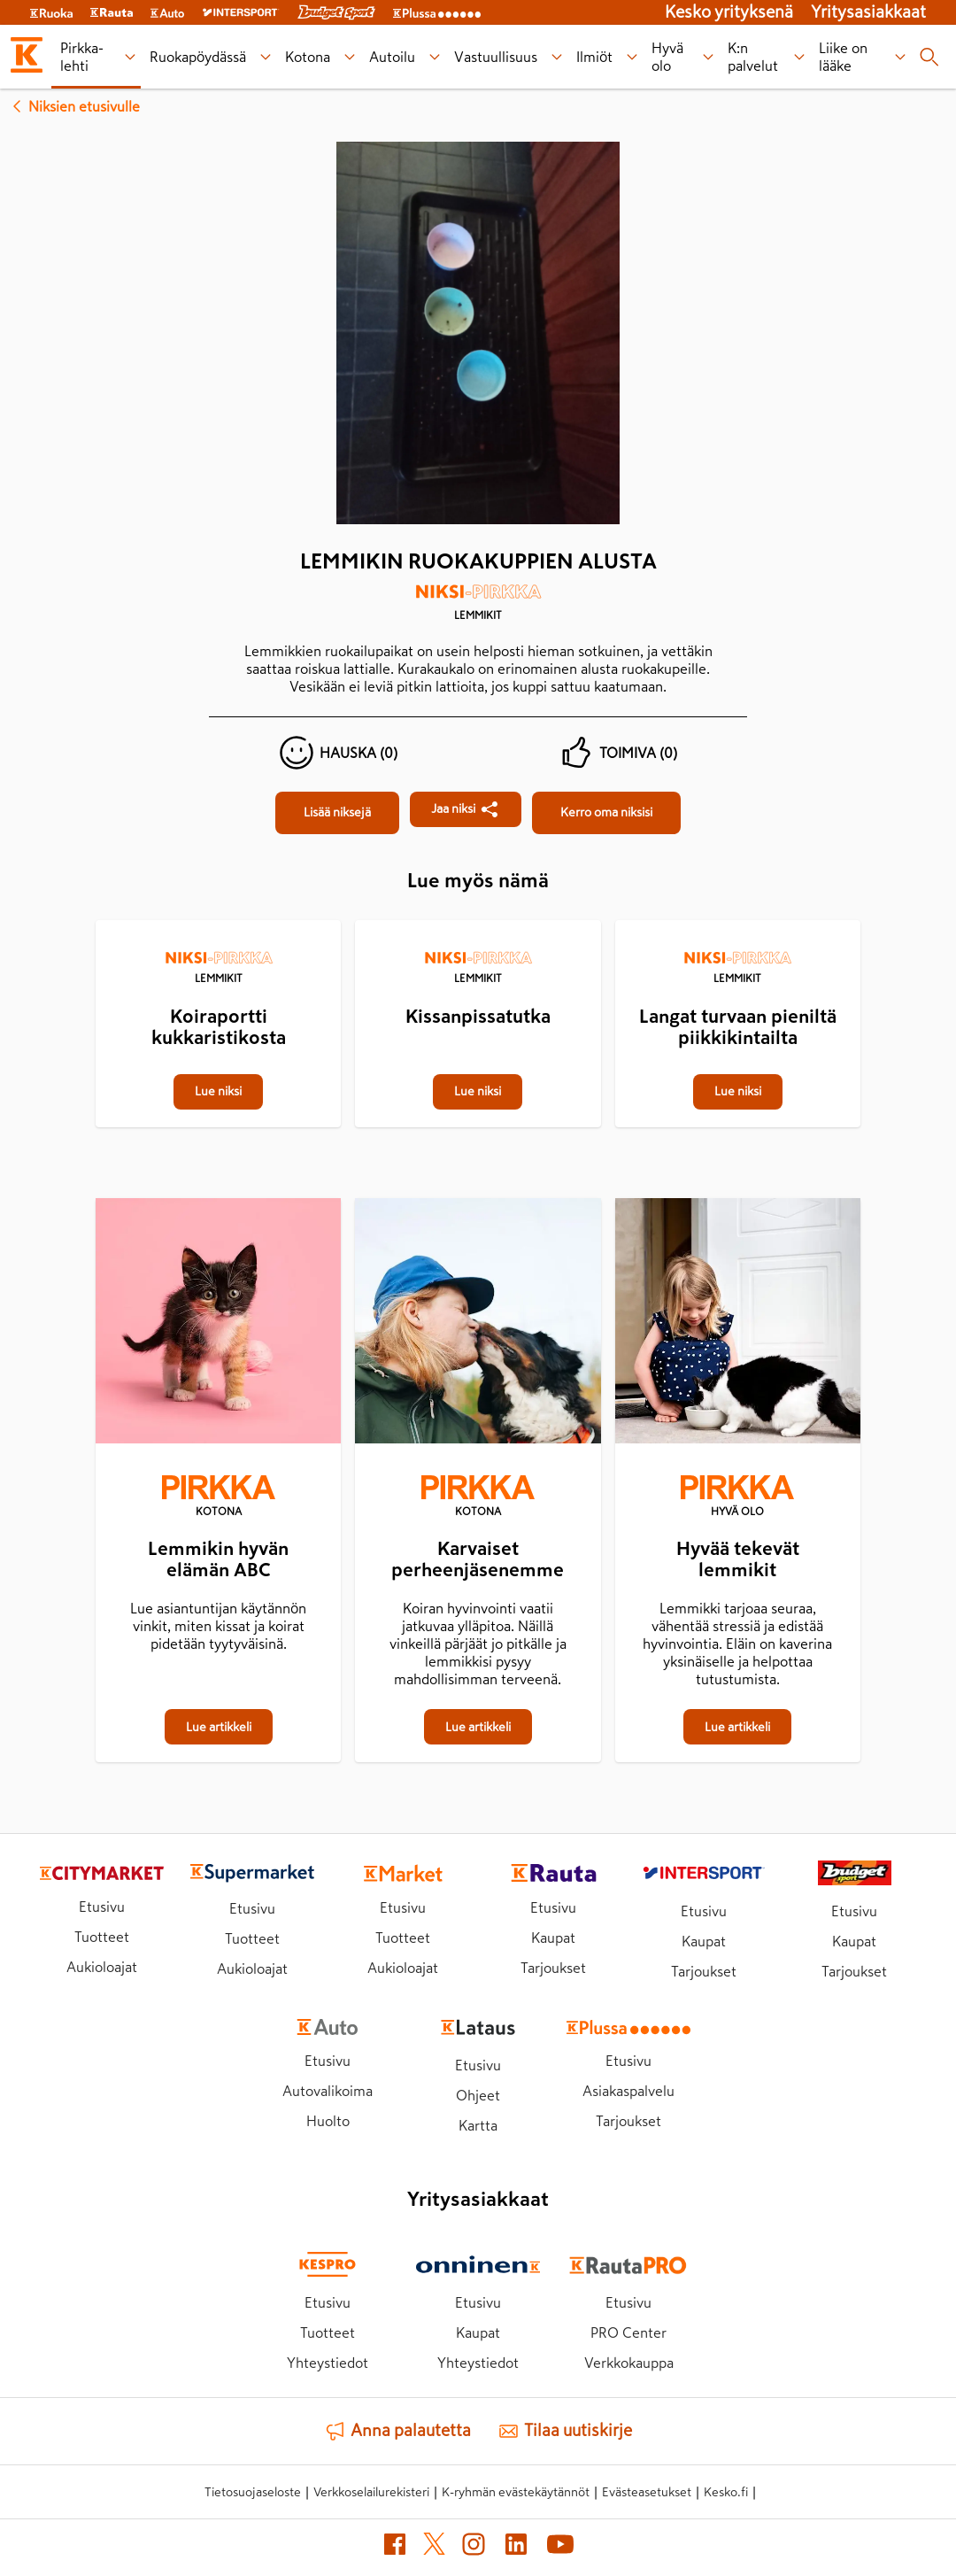  What do you see at coordinates (473, 2547) in the screenshot?
I see `[Instagram (avautuu uuteen välilehteen)]` at bounding box center [473, 2547].